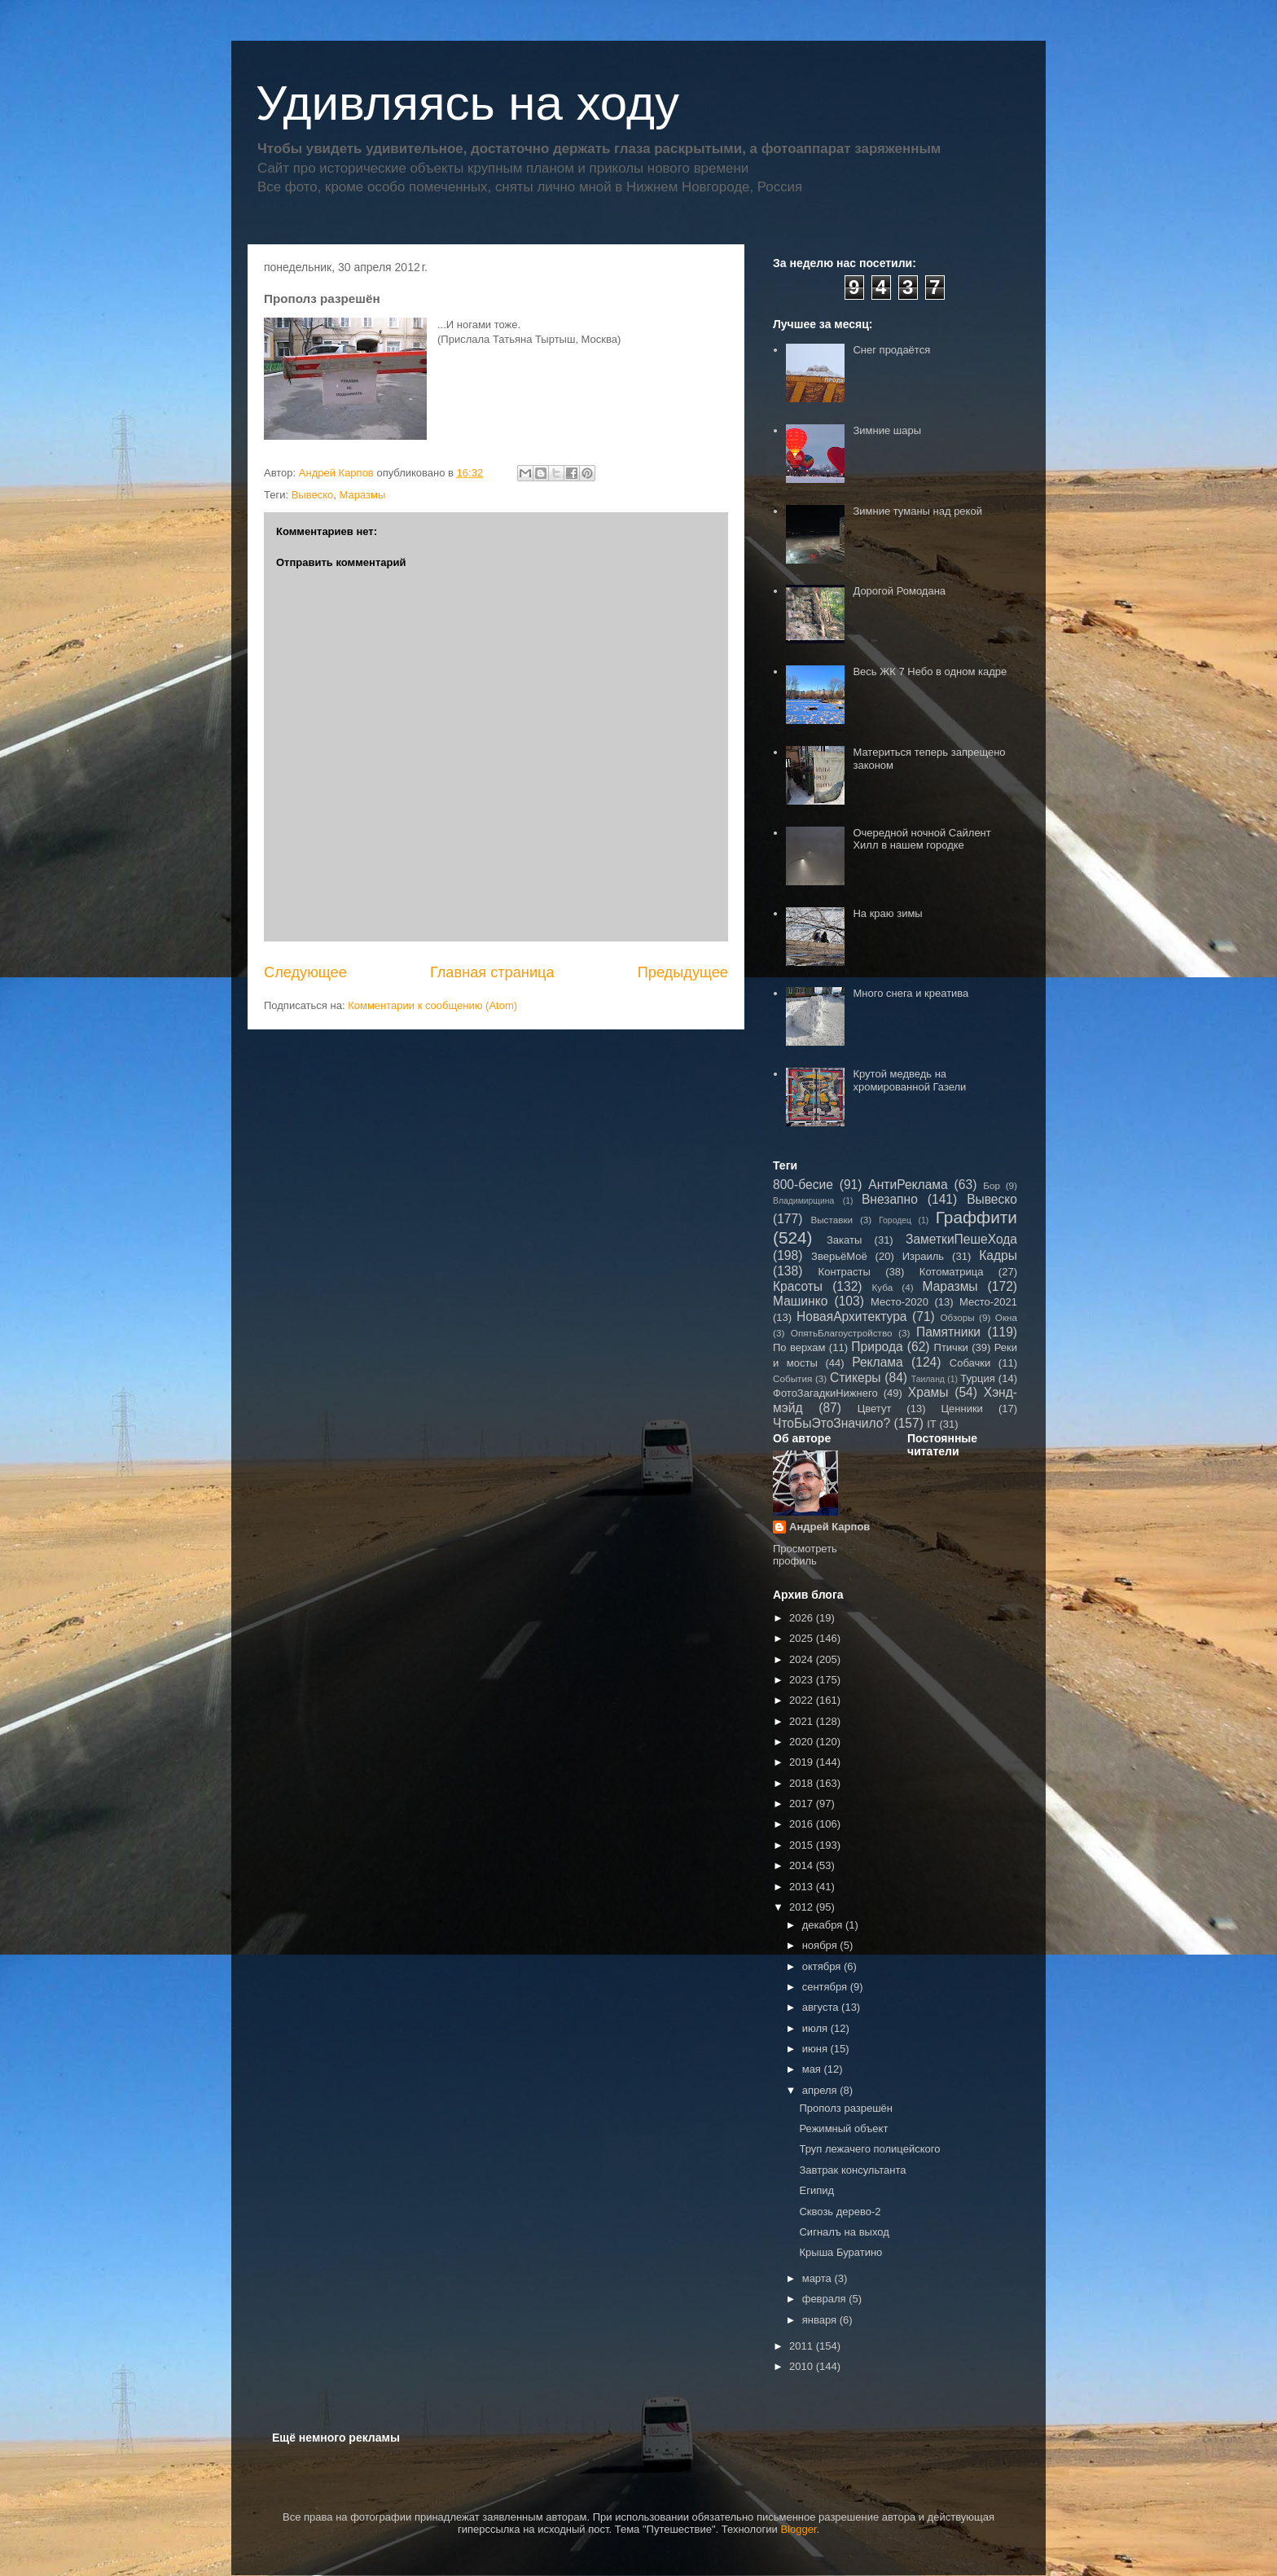  Describe the element at coordinates (802, 1659) in the screenshot. I see `2024` at that location.